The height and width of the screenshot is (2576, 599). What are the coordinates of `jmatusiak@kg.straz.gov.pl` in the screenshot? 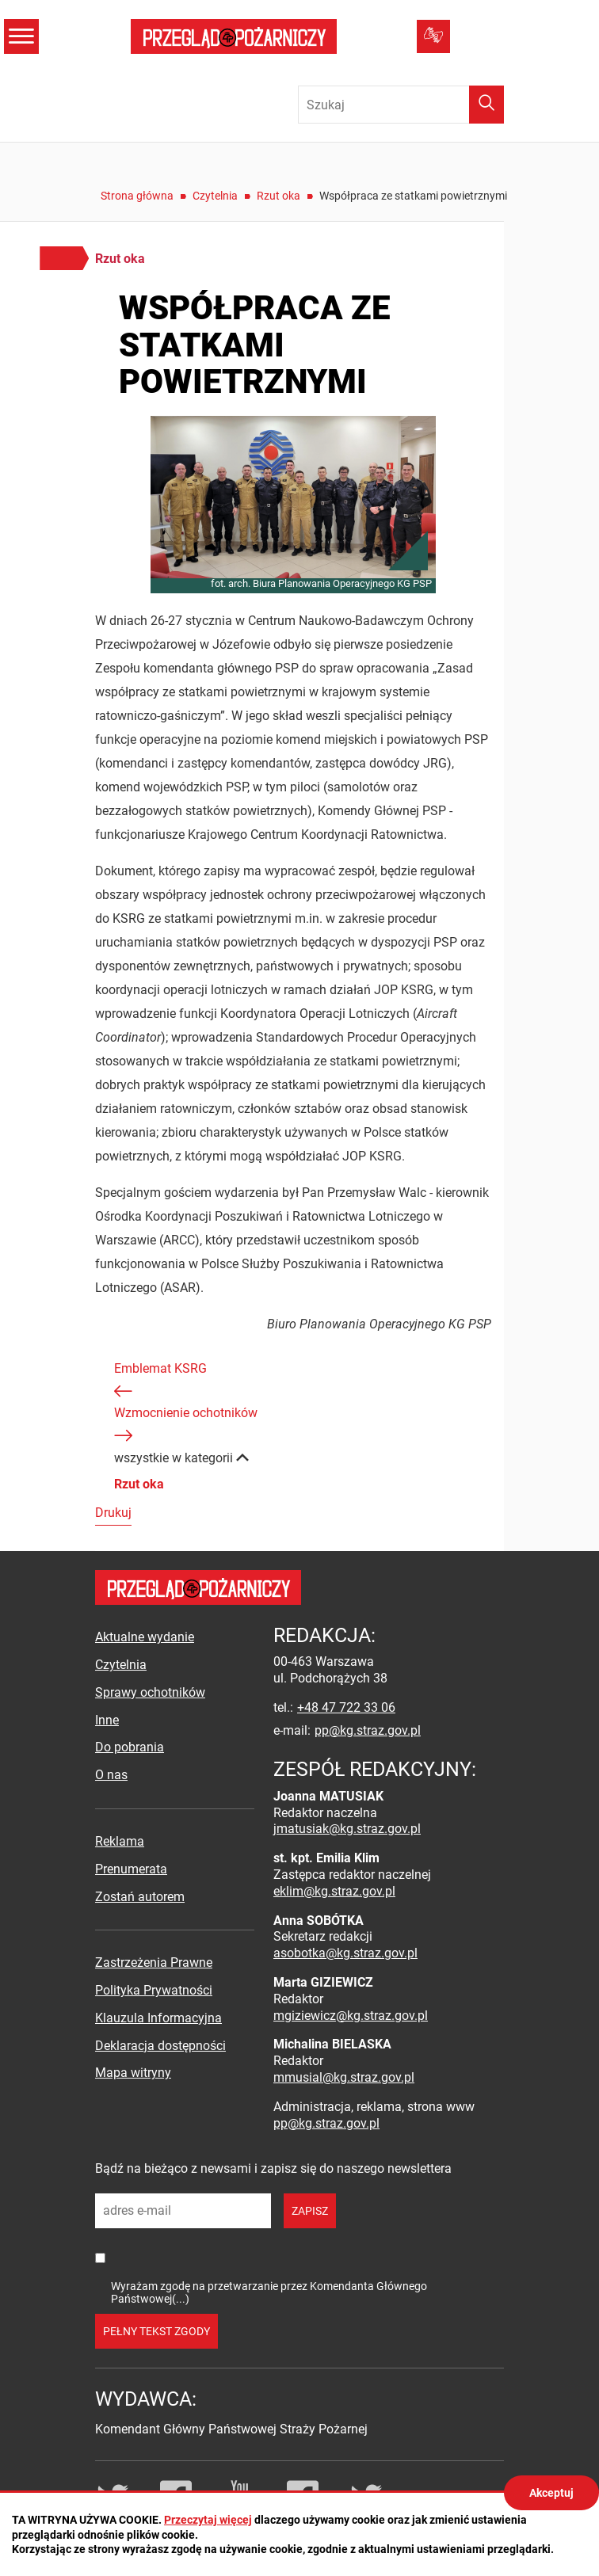 It's located at (347, 1828).